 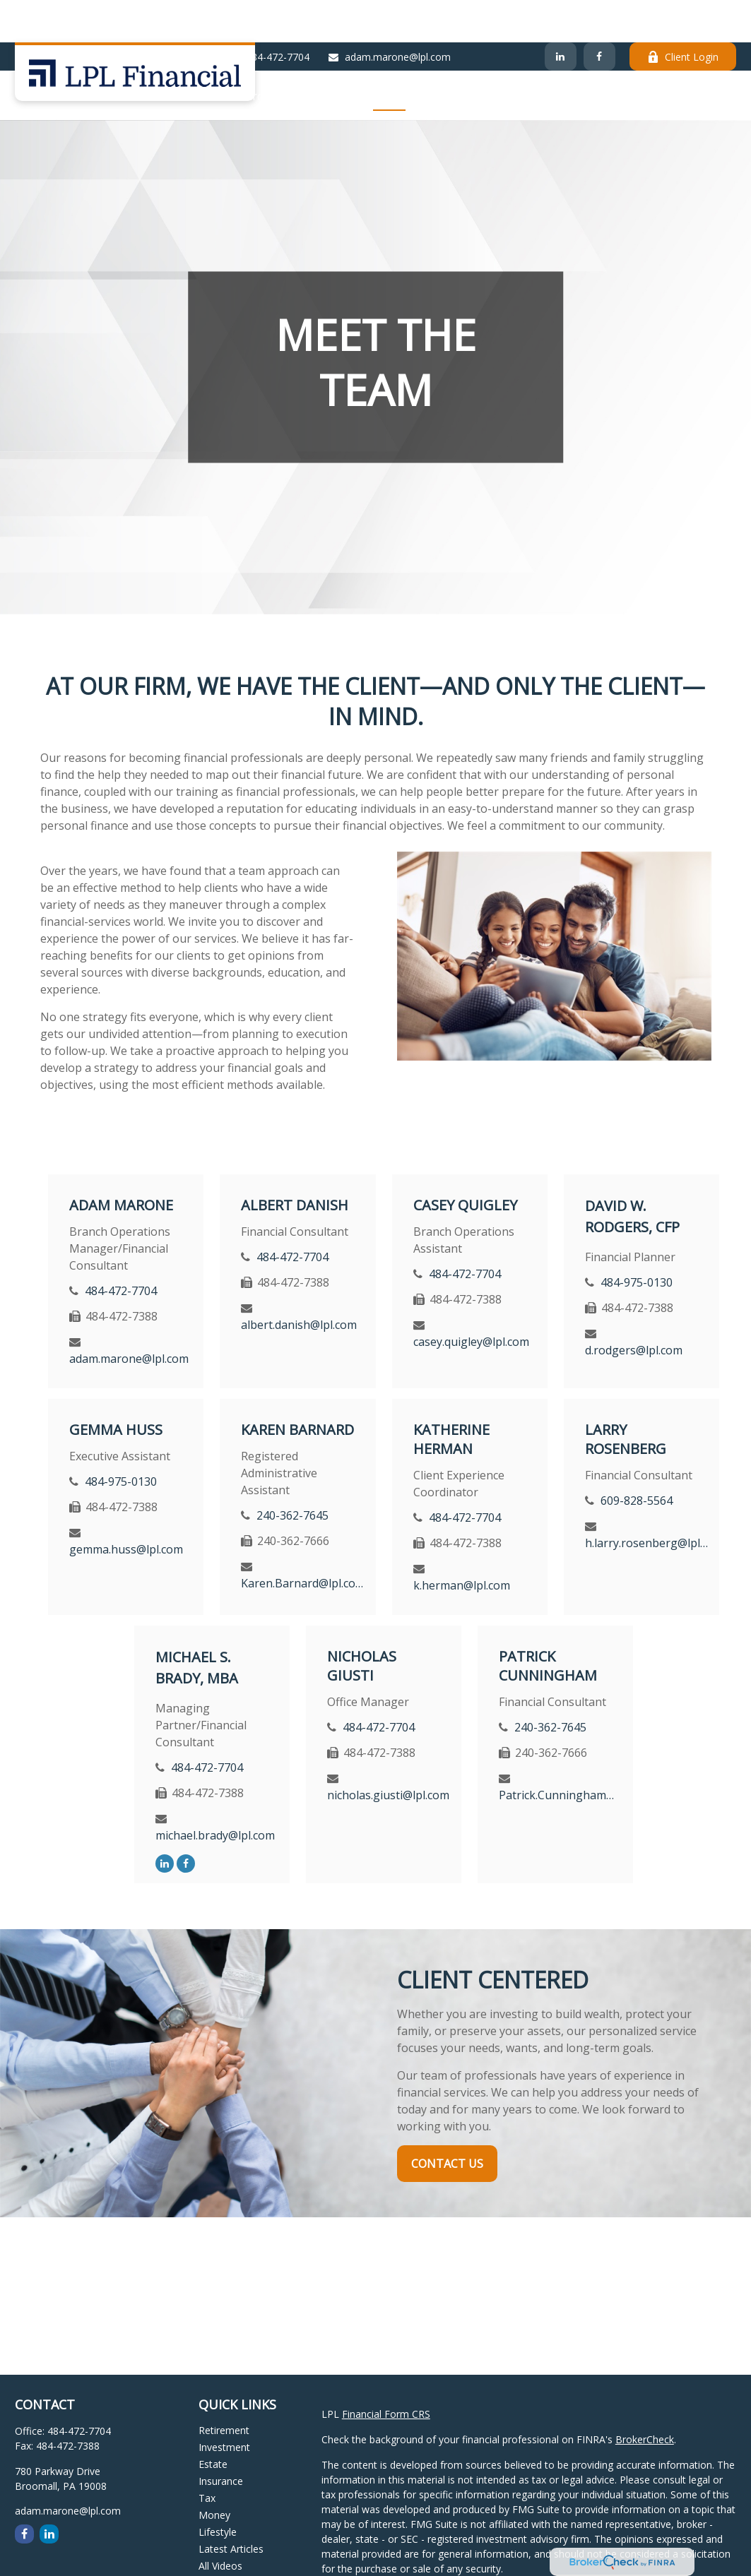 What do you see at coordinates (644, 2397) in the screenshot?
I see `BrokerCheck` at bounding box center [644, 2397].